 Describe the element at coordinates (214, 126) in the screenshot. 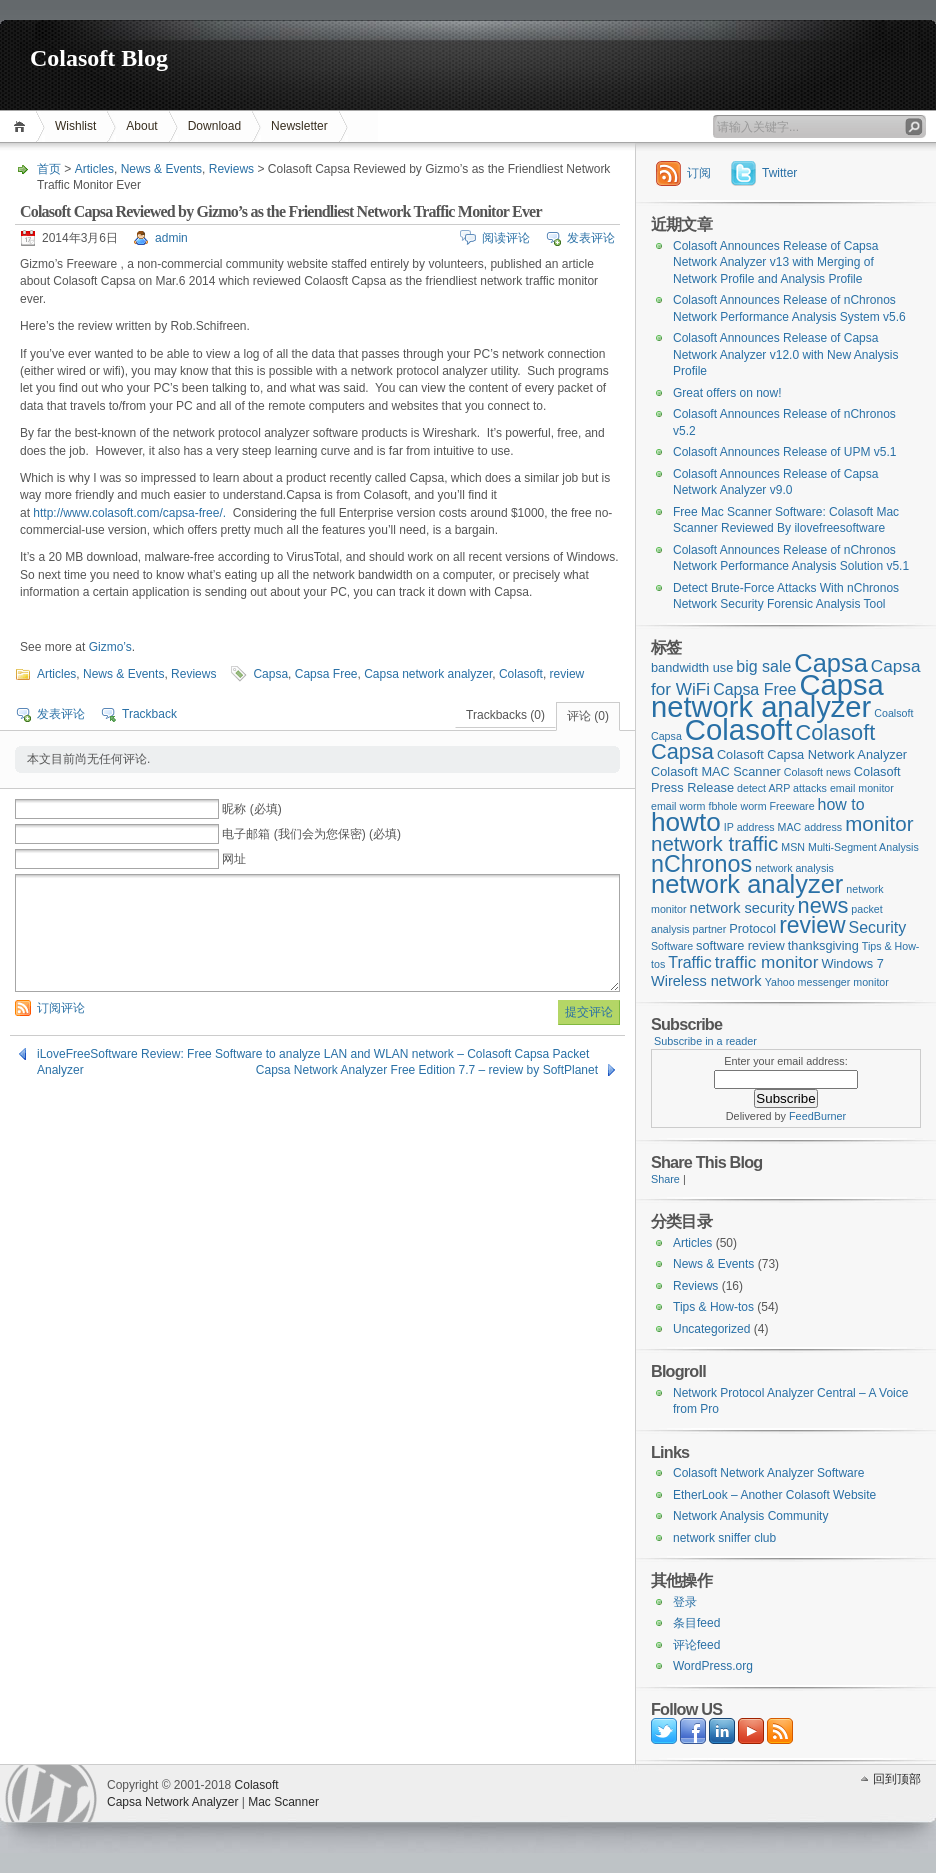

I see `Download` at that location.